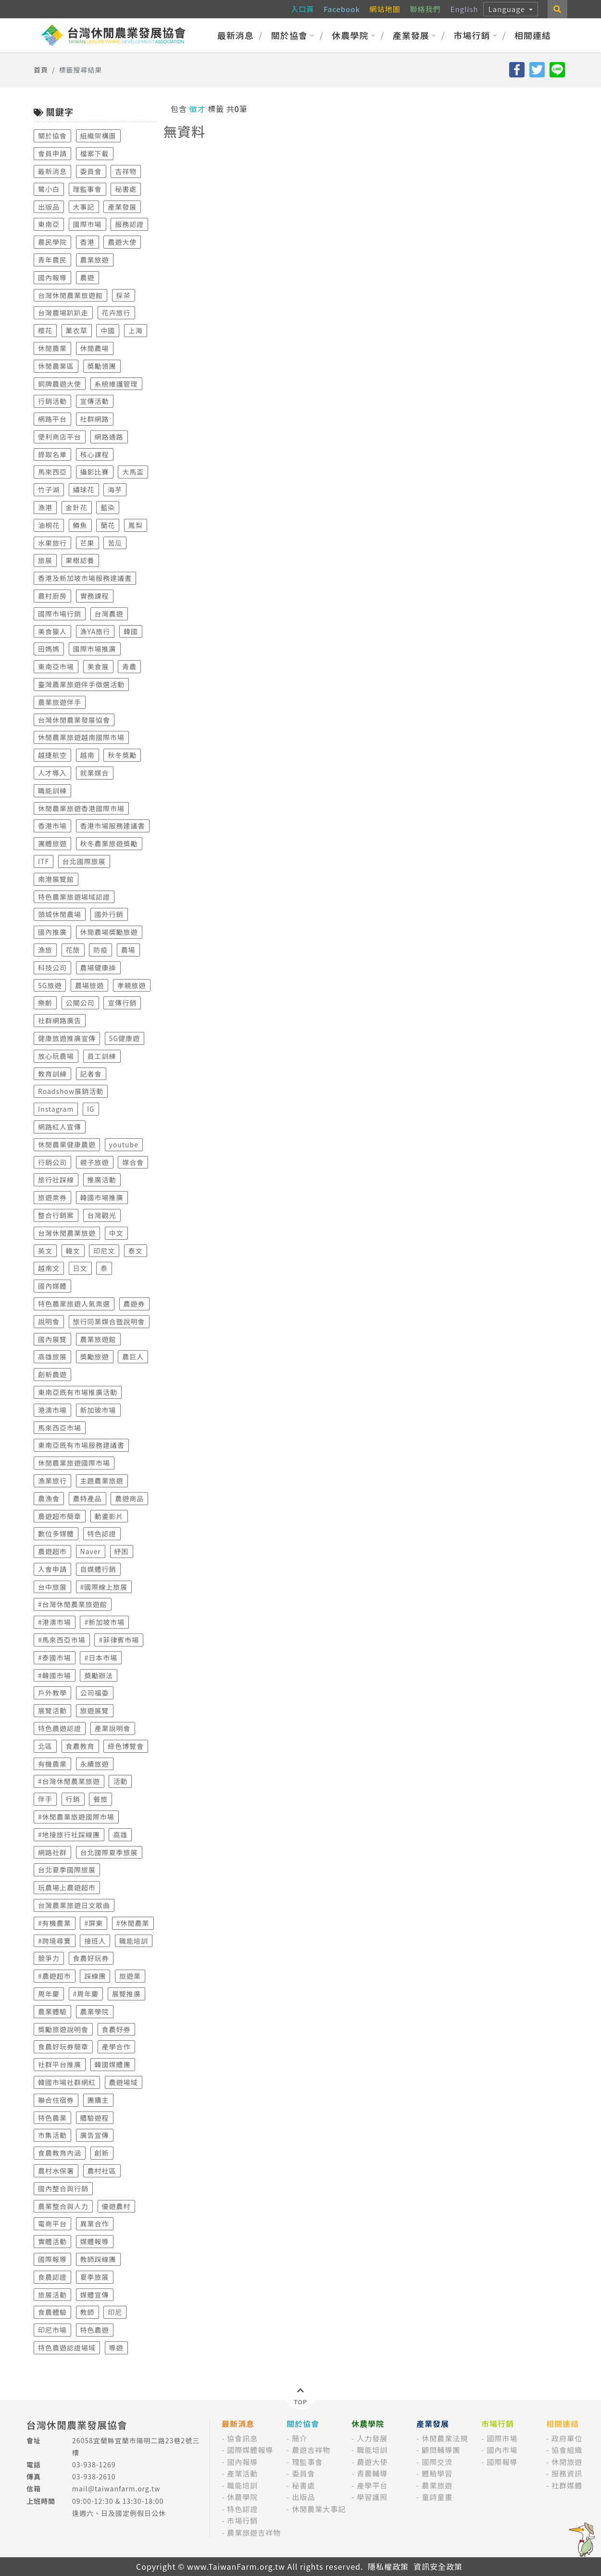  What do you see at coordinates (90, 1551) in the screenshot?
I see `Naver` at bounding box center [90, 1551].